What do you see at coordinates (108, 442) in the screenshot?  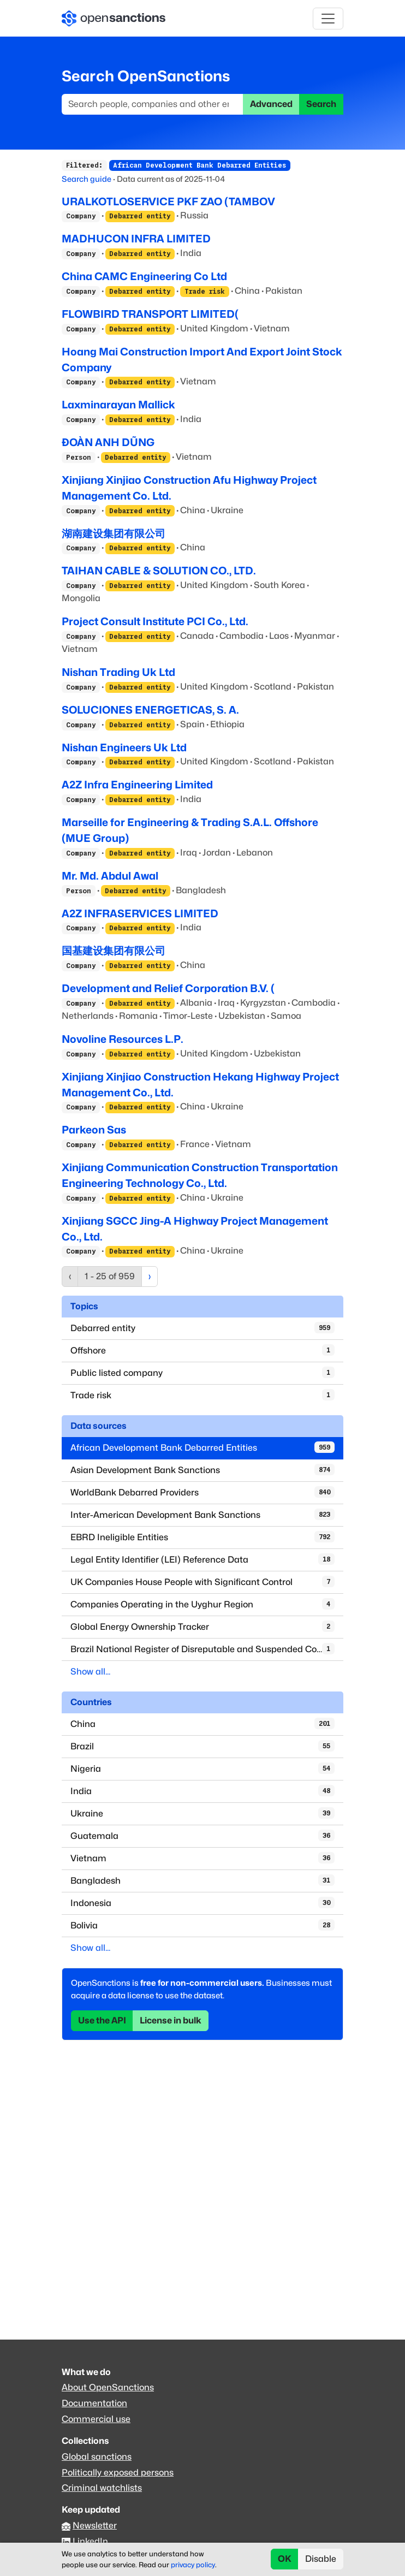 I see `ĐOÀN ANH DŨNG` at bounding box center [108, 442].